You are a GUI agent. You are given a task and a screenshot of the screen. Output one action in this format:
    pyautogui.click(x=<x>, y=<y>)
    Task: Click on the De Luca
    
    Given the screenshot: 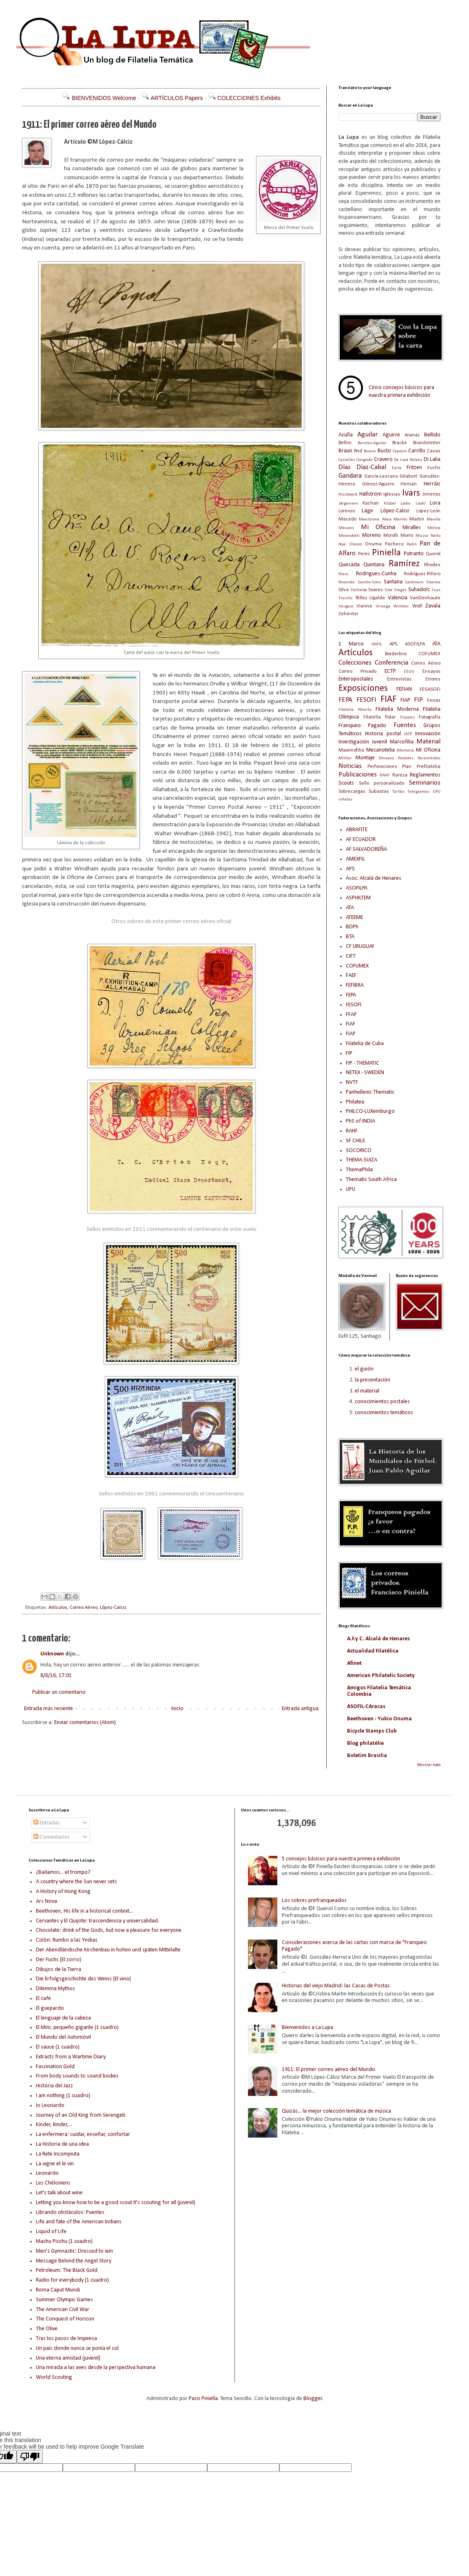 What is the action you would take?
    pyautogui.click(x=401, y=460)
    